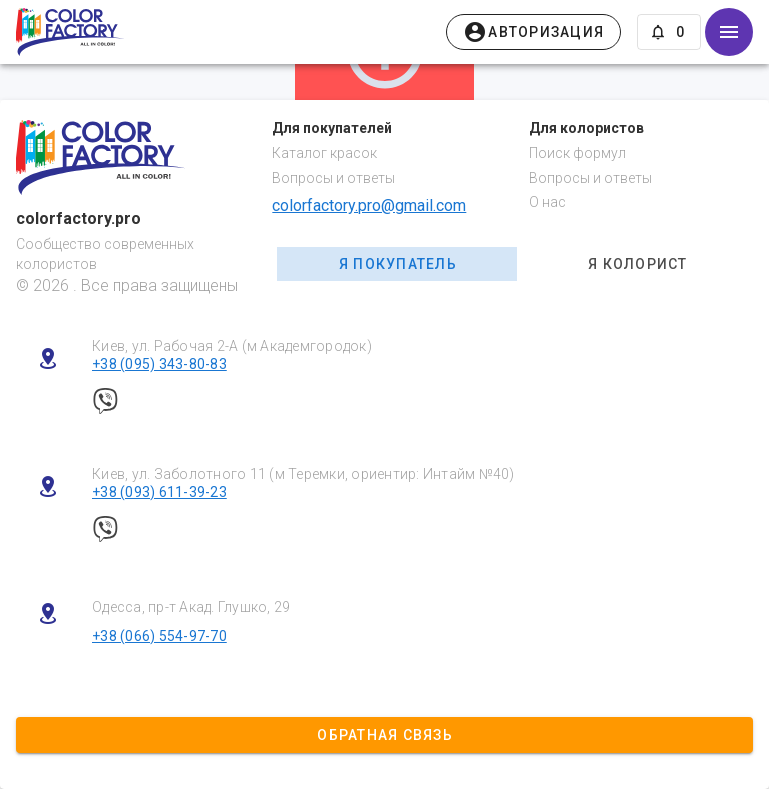 The image size is (769, 789). I want to click on О нас, so click(547, 202).